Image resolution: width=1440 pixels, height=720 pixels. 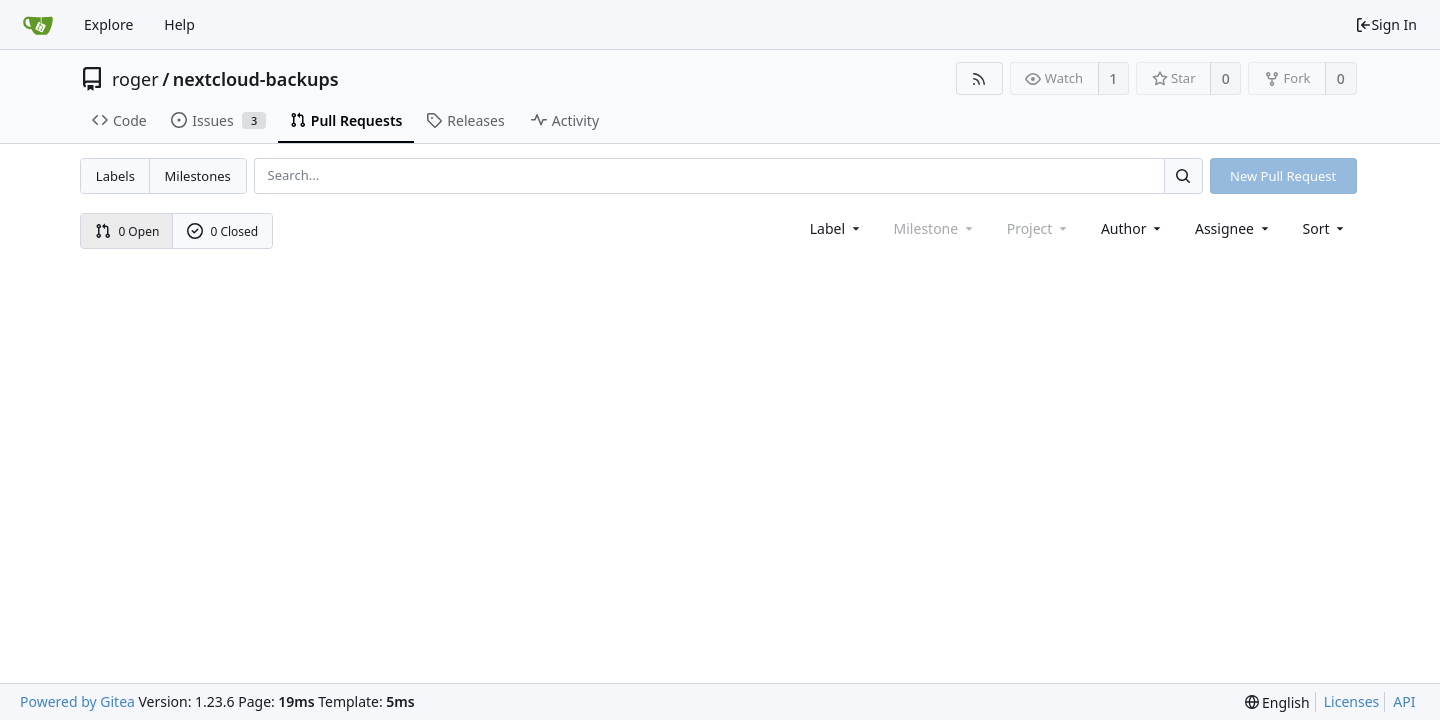 What do you see at coordinates (115, 176) in the screenshot?
I see `Labels` at bounding box center [115, 176].